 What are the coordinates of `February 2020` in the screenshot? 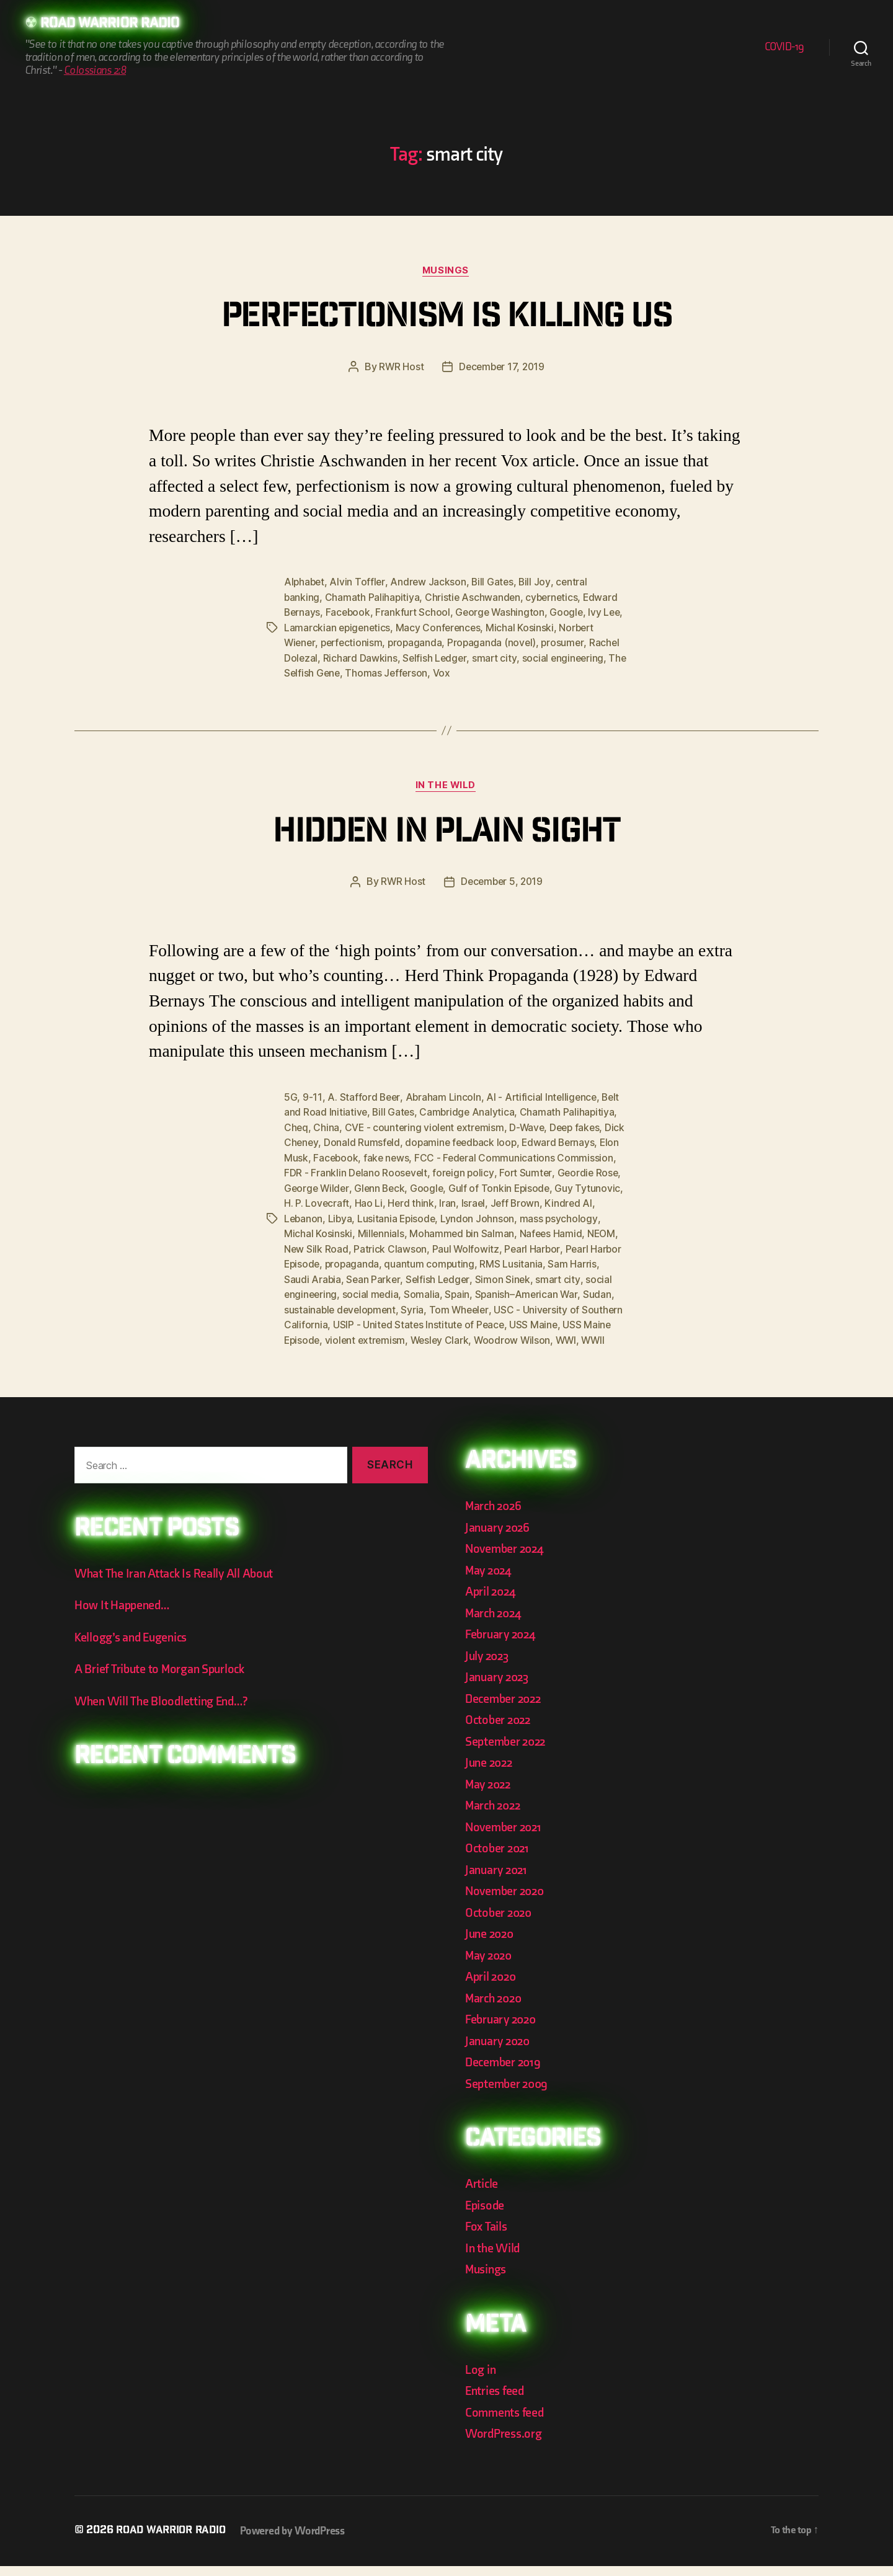 It's located at (503, 2029).